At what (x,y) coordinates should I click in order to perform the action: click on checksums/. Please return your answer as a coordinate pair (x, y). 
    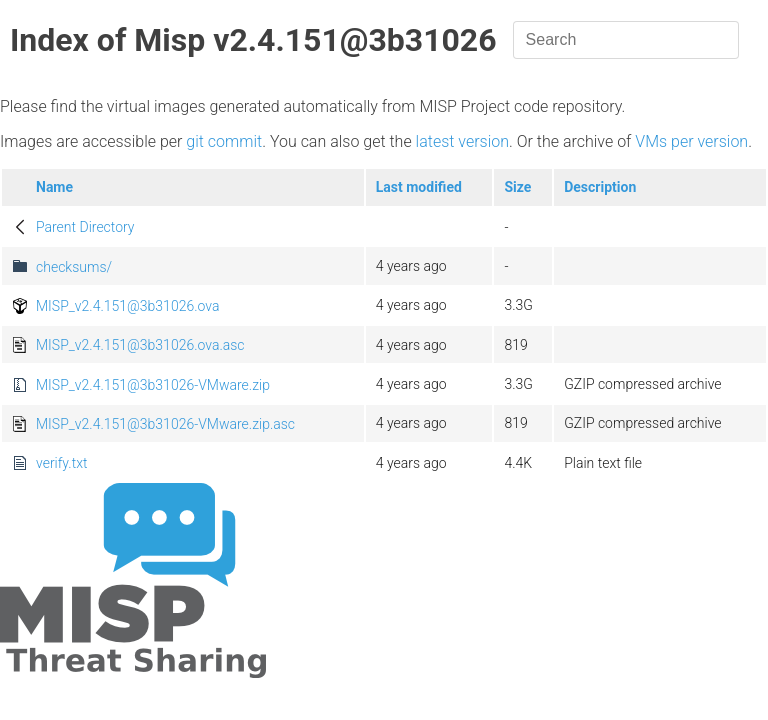
    Looking at the image, I should click on (74, 267).